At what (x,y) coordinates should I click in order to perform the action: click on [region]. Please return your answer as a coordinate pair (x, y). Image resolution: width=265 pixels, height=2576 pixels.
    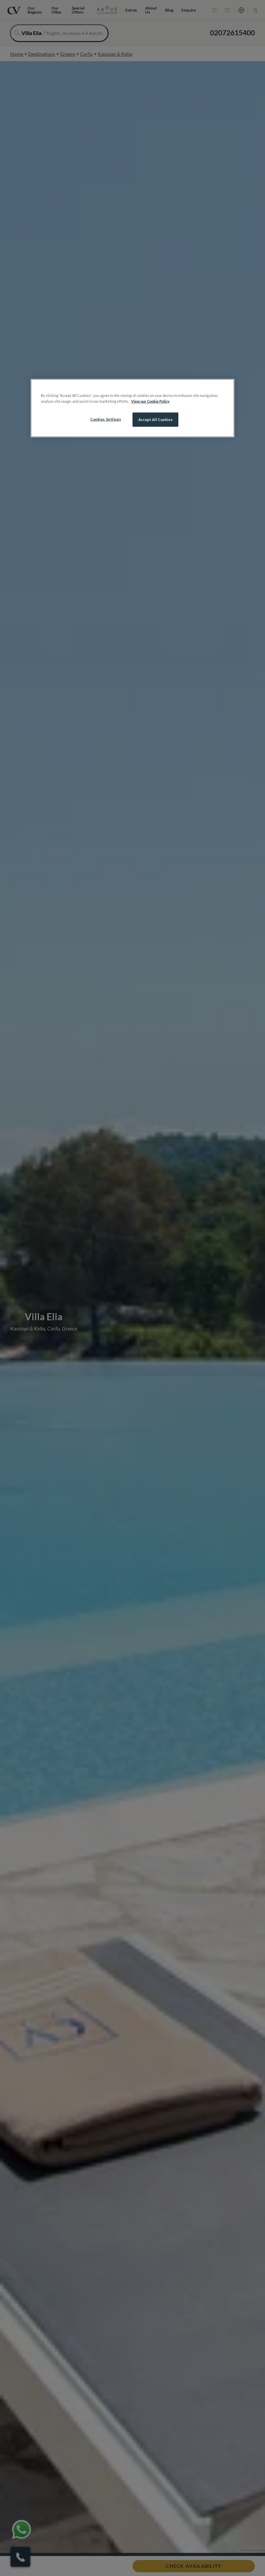
    Looking at the image, I should click on (132, 408).